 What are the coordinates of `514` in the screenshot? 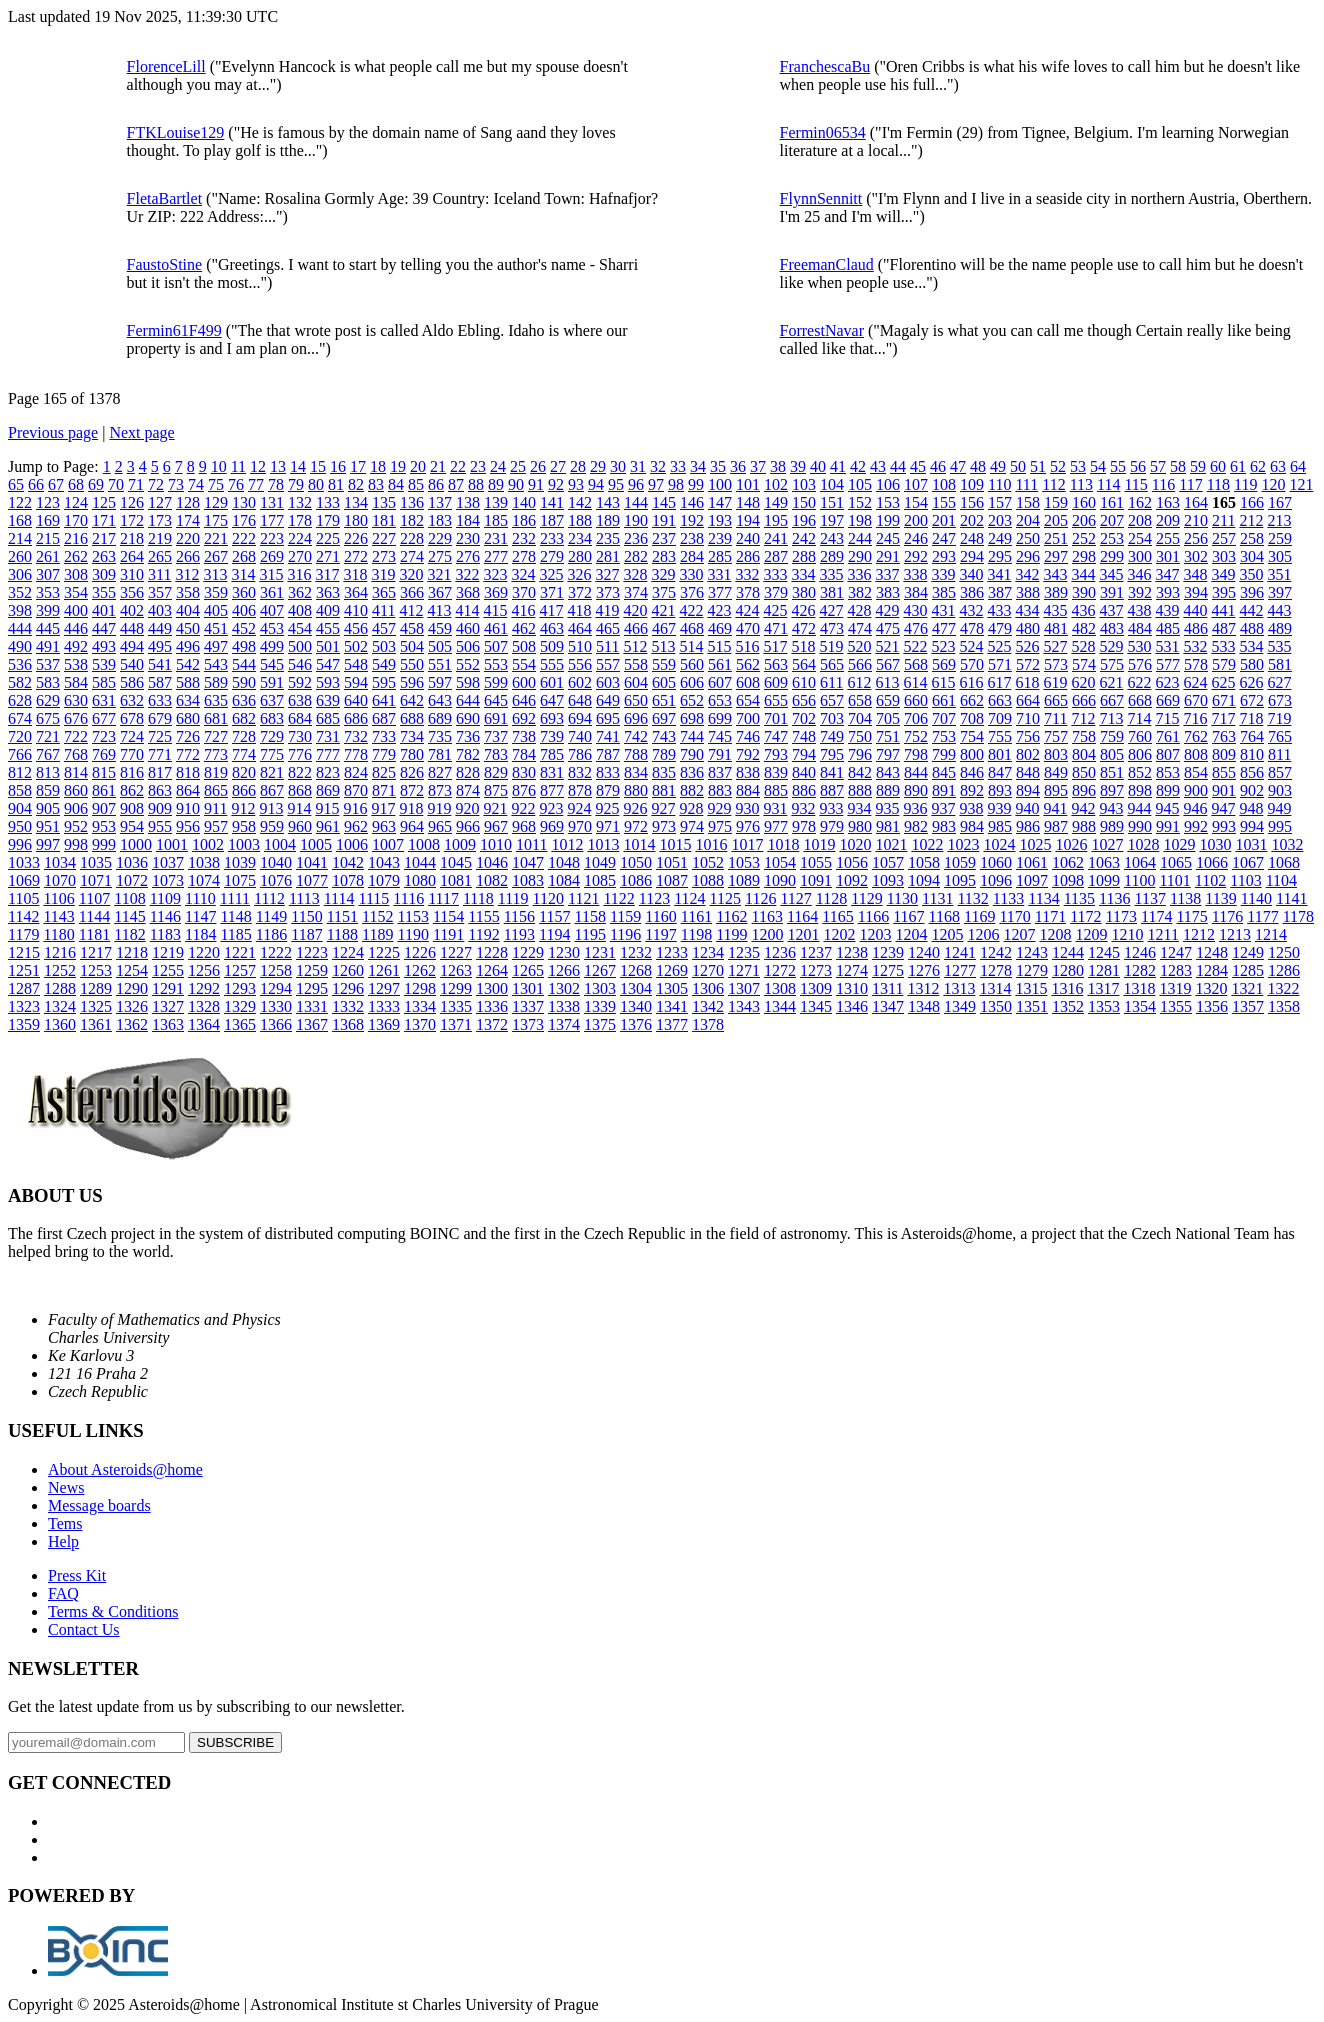 It's located at (691, 646).